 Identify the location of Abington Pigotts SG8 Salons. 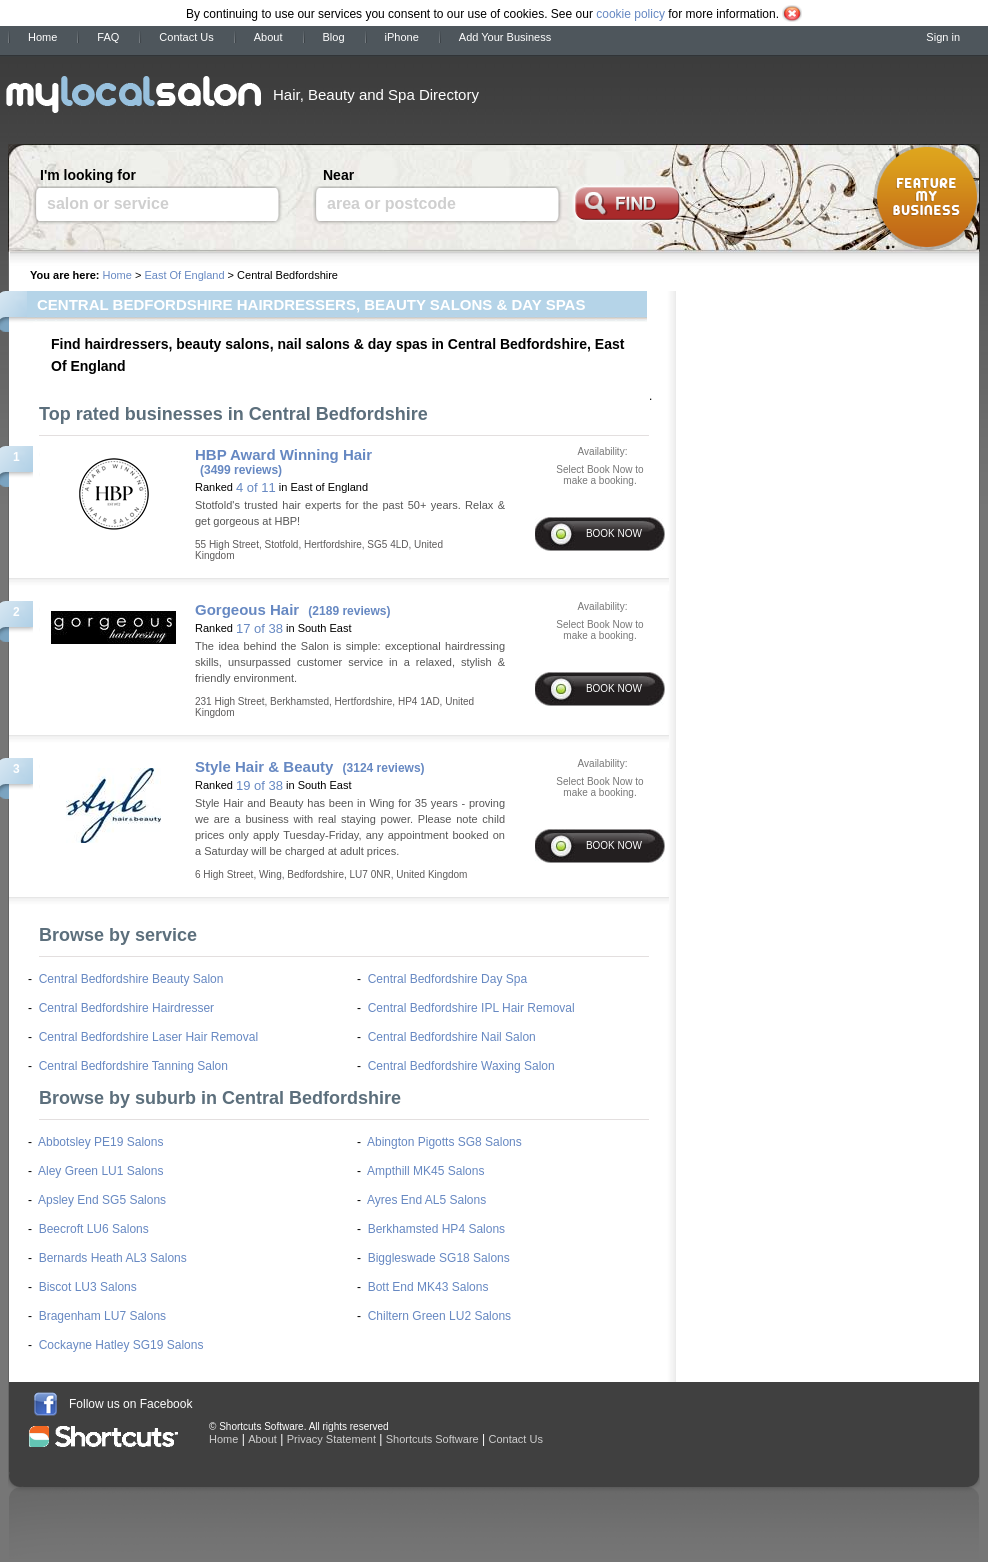
(444, 1142).